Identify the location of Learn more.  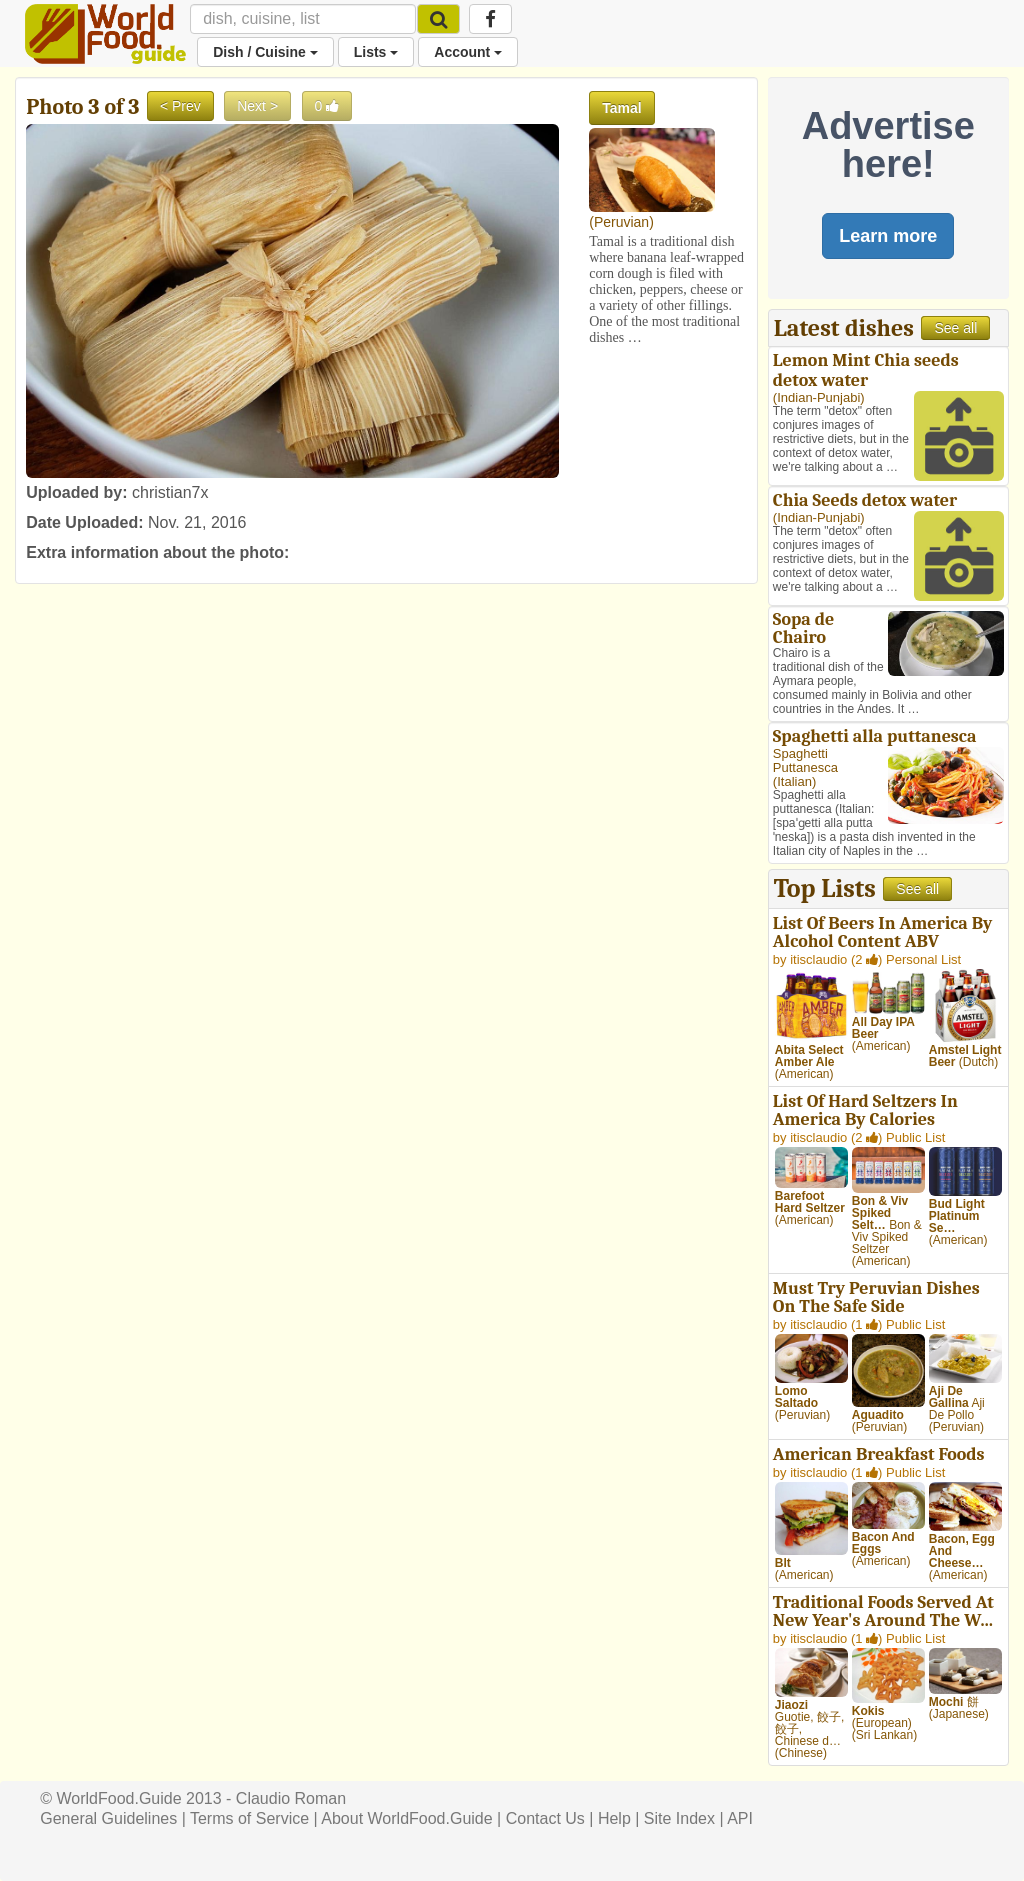
(888, 236).